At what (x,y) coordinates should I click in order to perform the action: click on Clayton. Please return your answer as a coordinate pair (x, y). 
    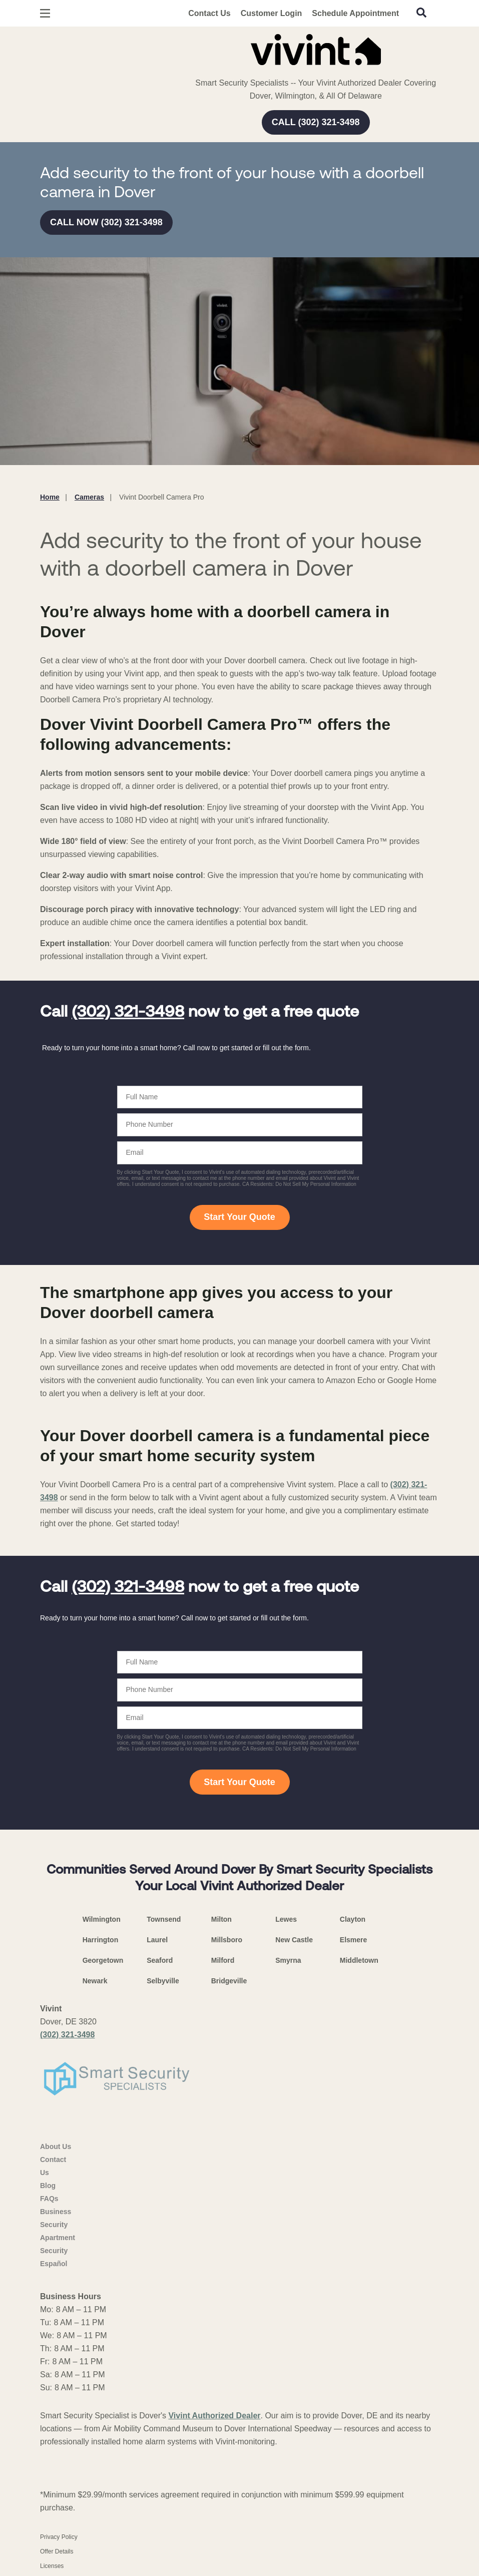
    Looking at the image, I should click on (352, 1919).